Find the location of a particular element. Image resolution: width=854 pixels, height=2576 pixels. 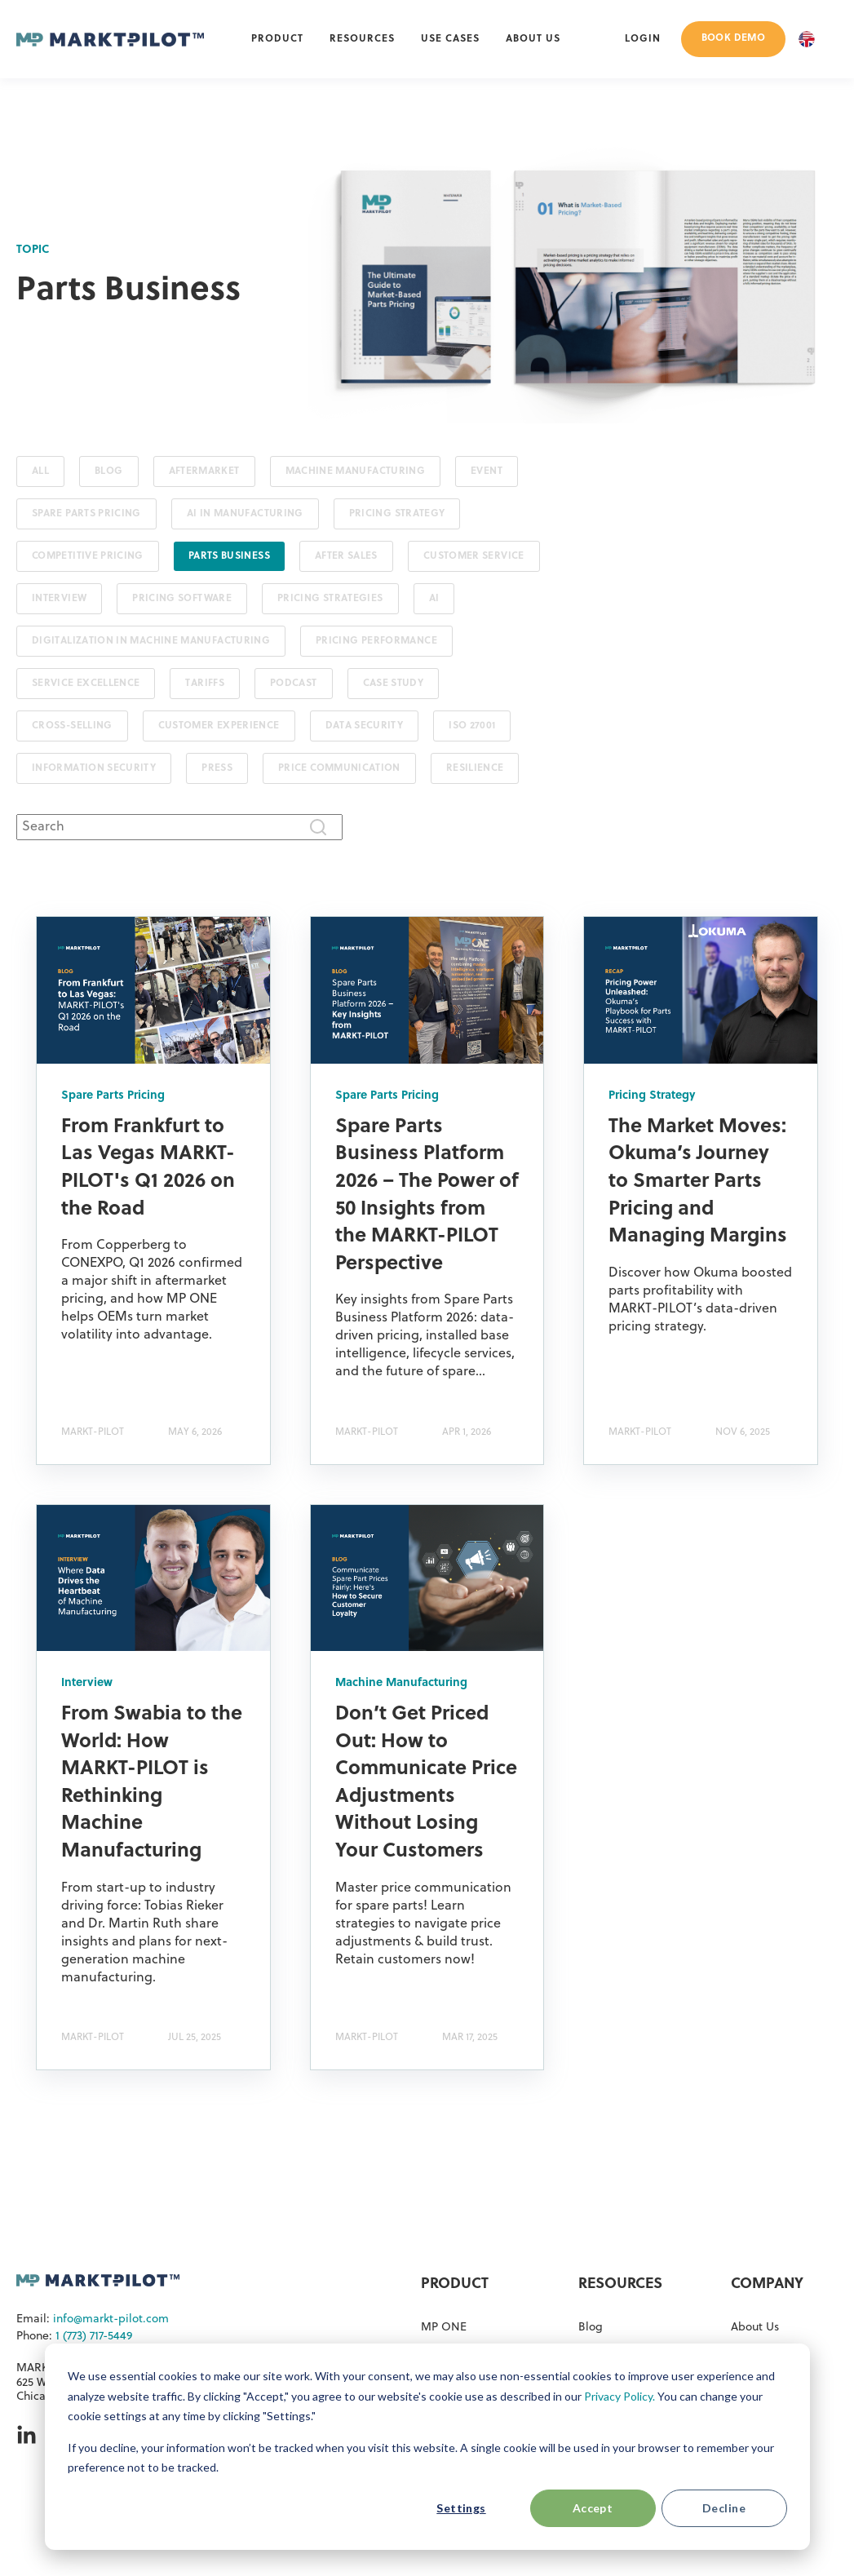

Data Security is located at coordinates (364, 726).